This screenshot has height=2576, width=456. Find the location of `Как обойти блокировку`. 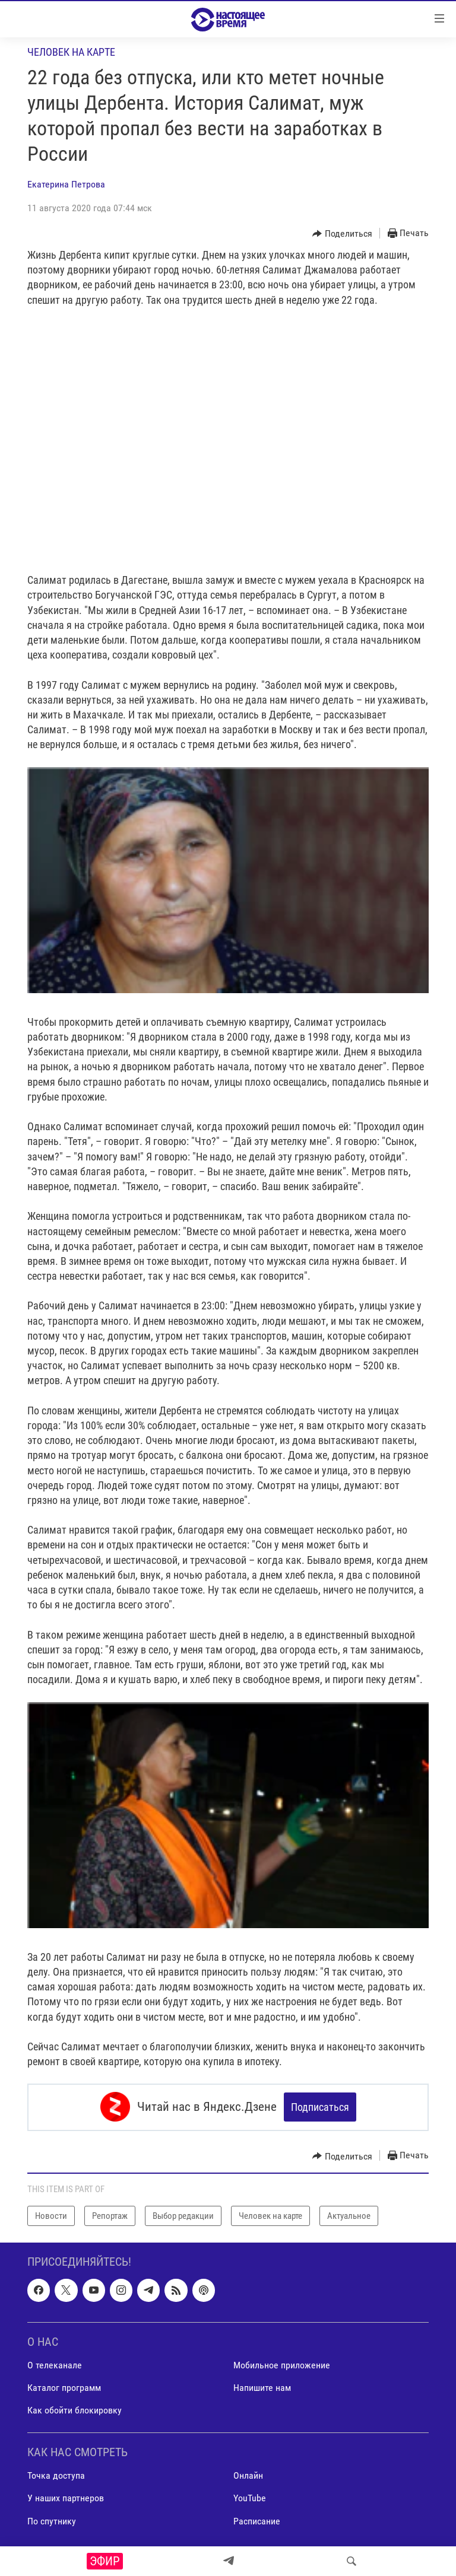

Как обойти блокировку is located at coordinates (74, 2409).